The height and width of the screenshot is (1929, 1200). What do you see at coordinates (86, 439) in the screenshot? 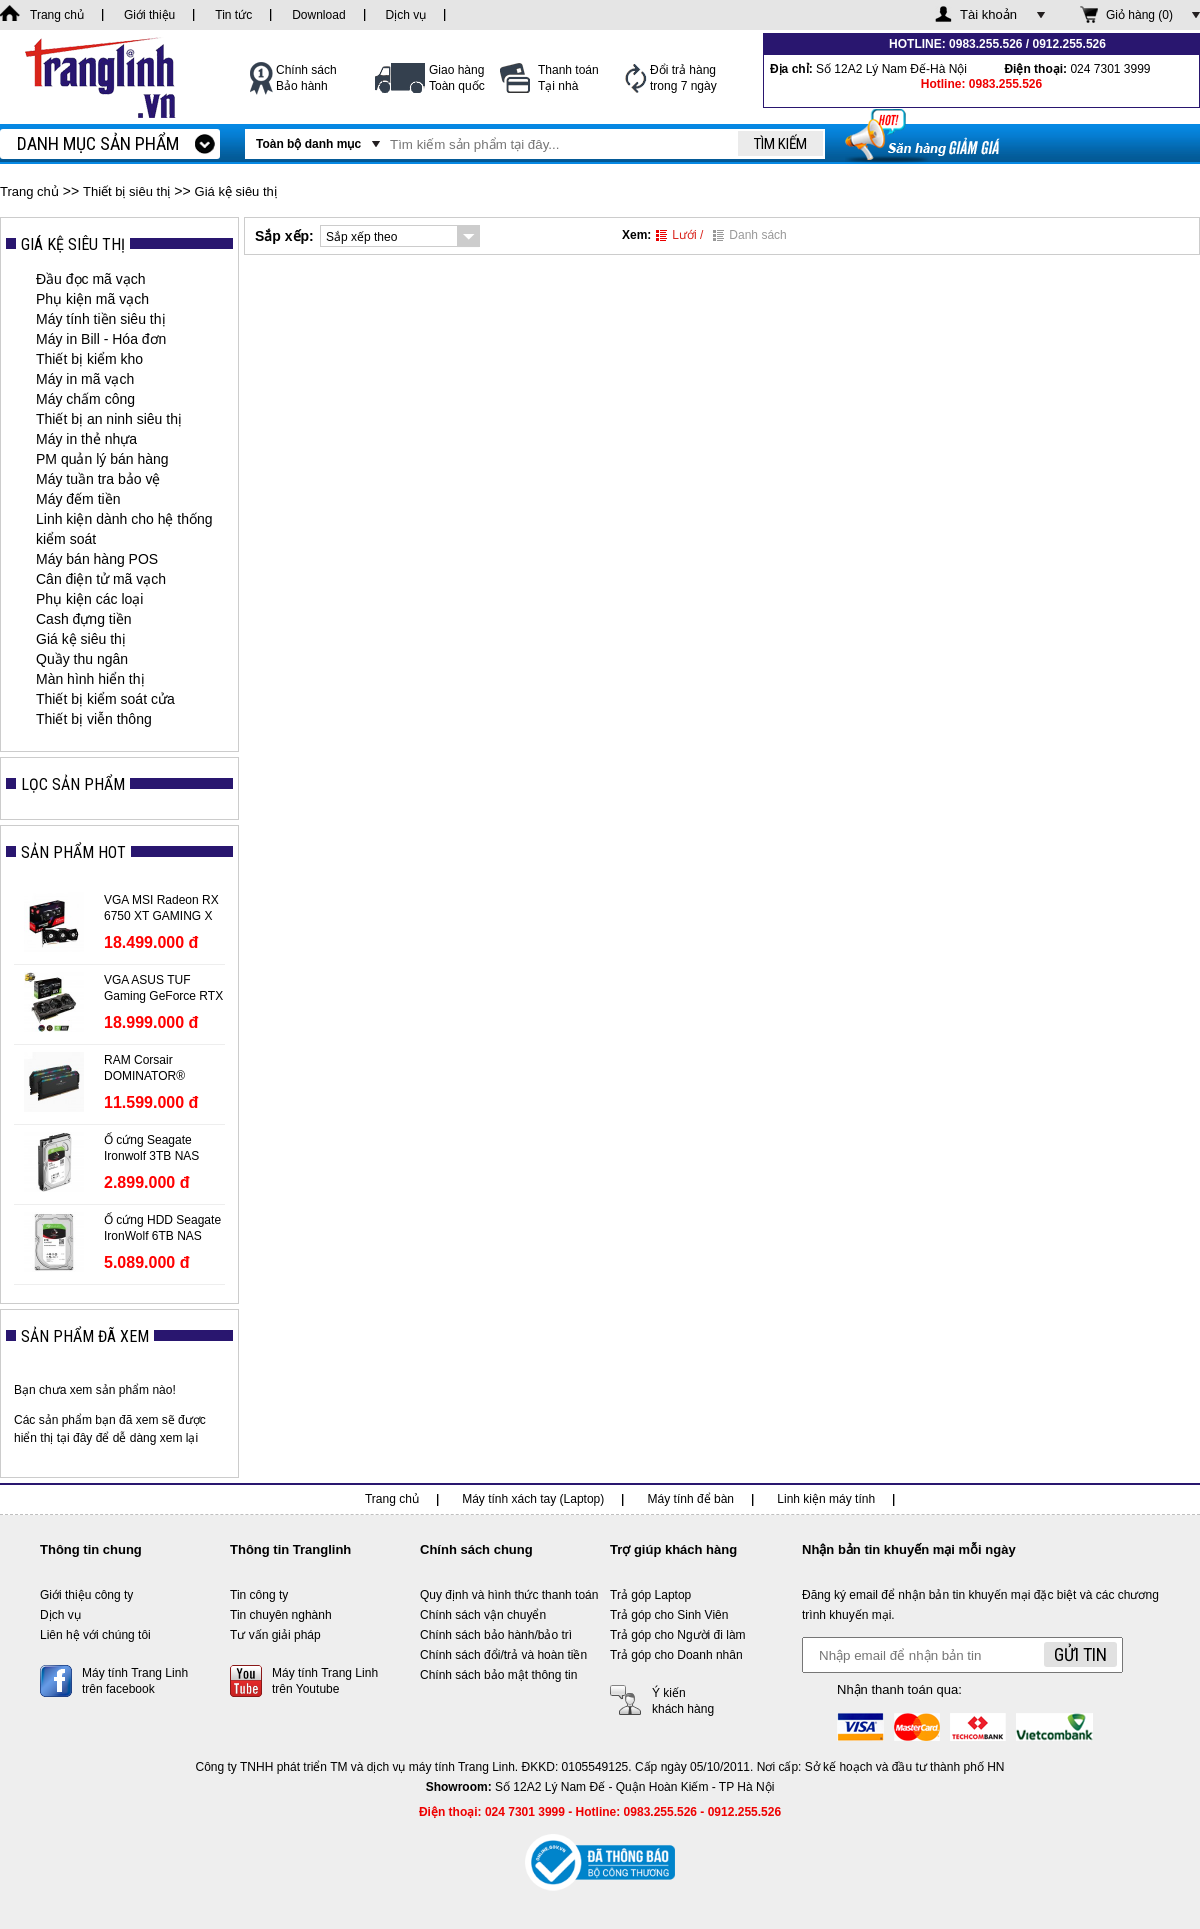
I see `Máy in thẻ nhựa` at bounding box center [86, 439].